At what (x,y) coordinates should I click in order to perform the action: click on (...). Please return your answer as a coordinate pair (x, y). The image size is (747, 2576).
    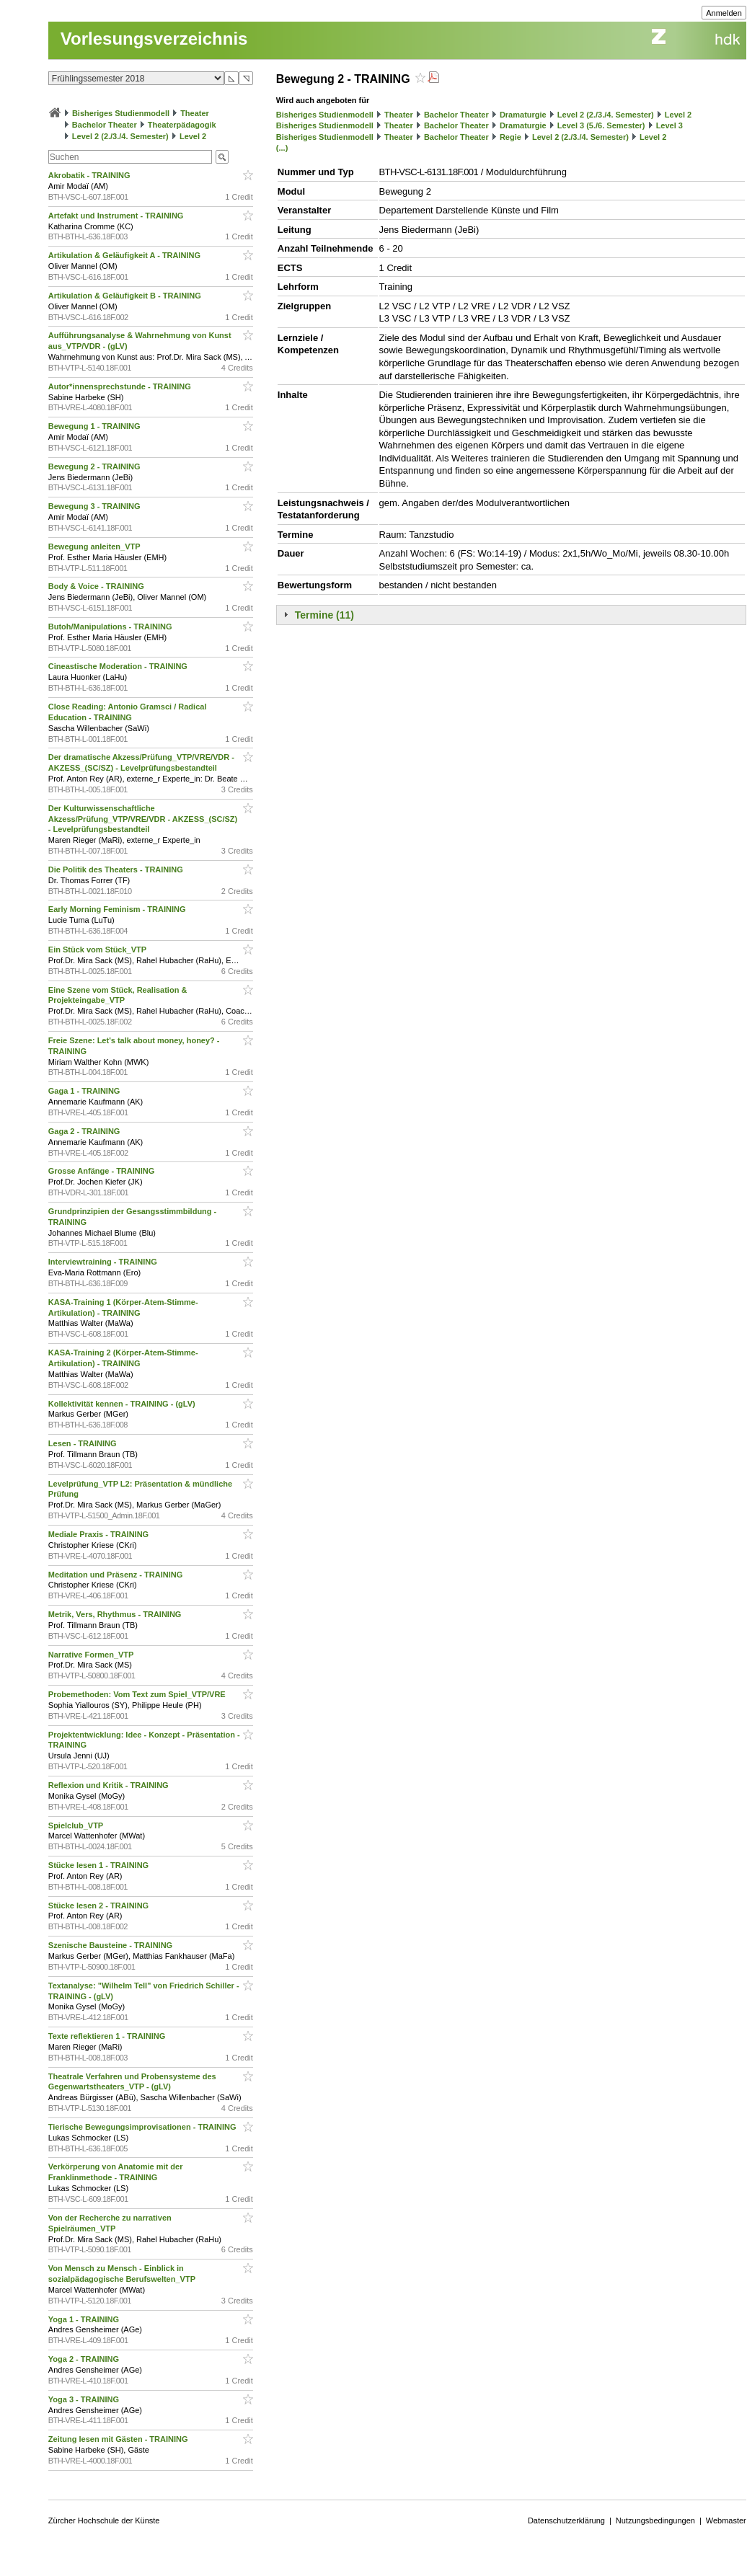
    Looking at the image, I should click on (282, 147).